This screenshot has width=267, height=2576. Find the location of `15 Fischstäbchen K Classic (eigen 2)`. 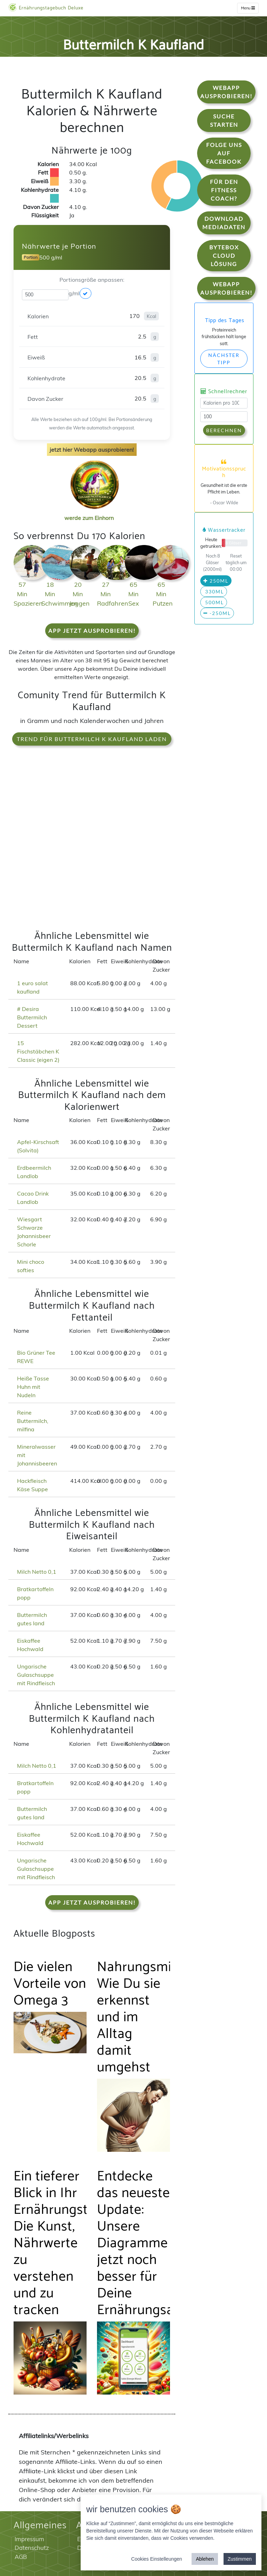

15 Fischstäbchen K Classic (eigen 2) is located at coordinates (38, 1051).